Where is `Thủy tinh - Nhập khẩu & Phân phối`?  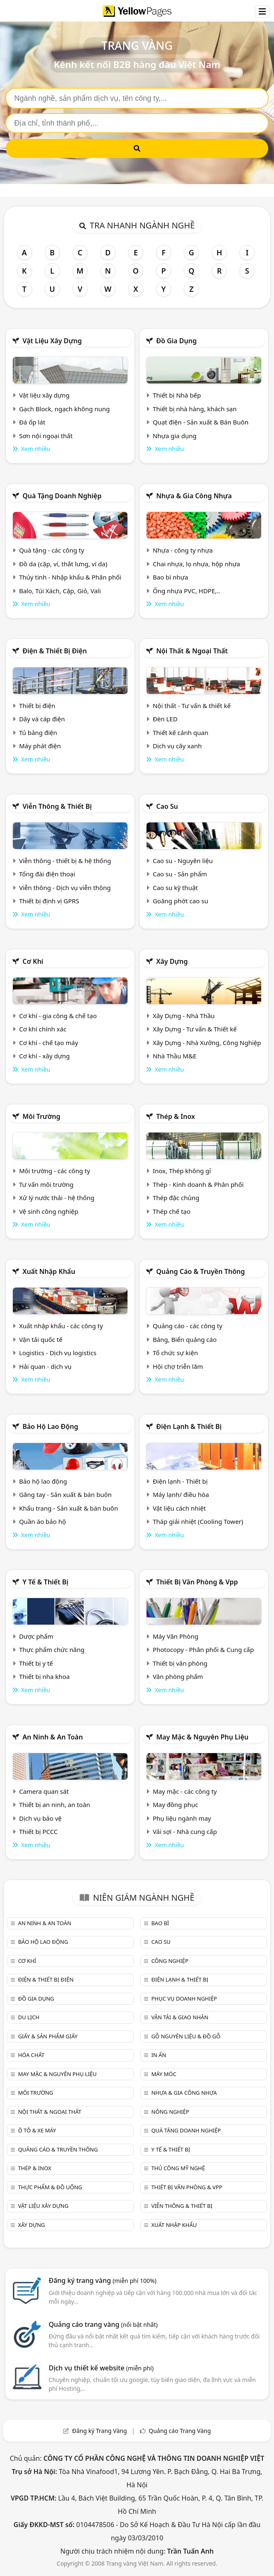 Thủy tinh - Nhập khẩu & Phân phối is located at coordinates (70, 577).